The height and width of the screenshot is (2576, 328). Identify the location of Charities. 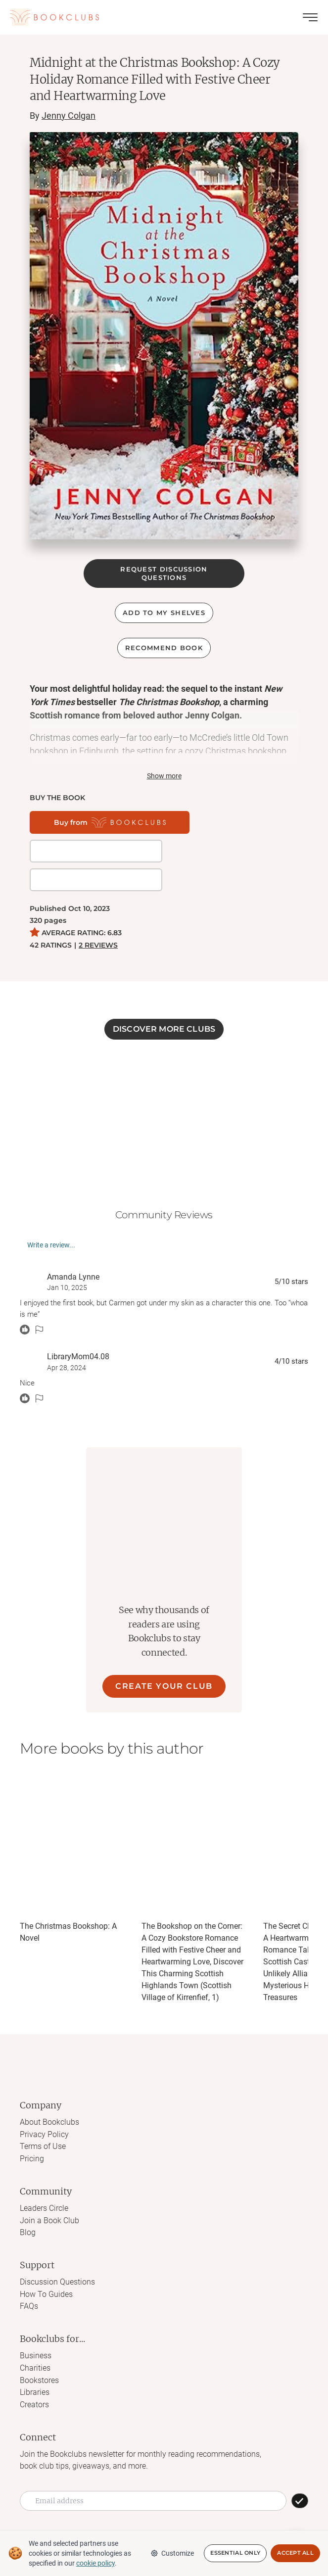
(35, 2335).